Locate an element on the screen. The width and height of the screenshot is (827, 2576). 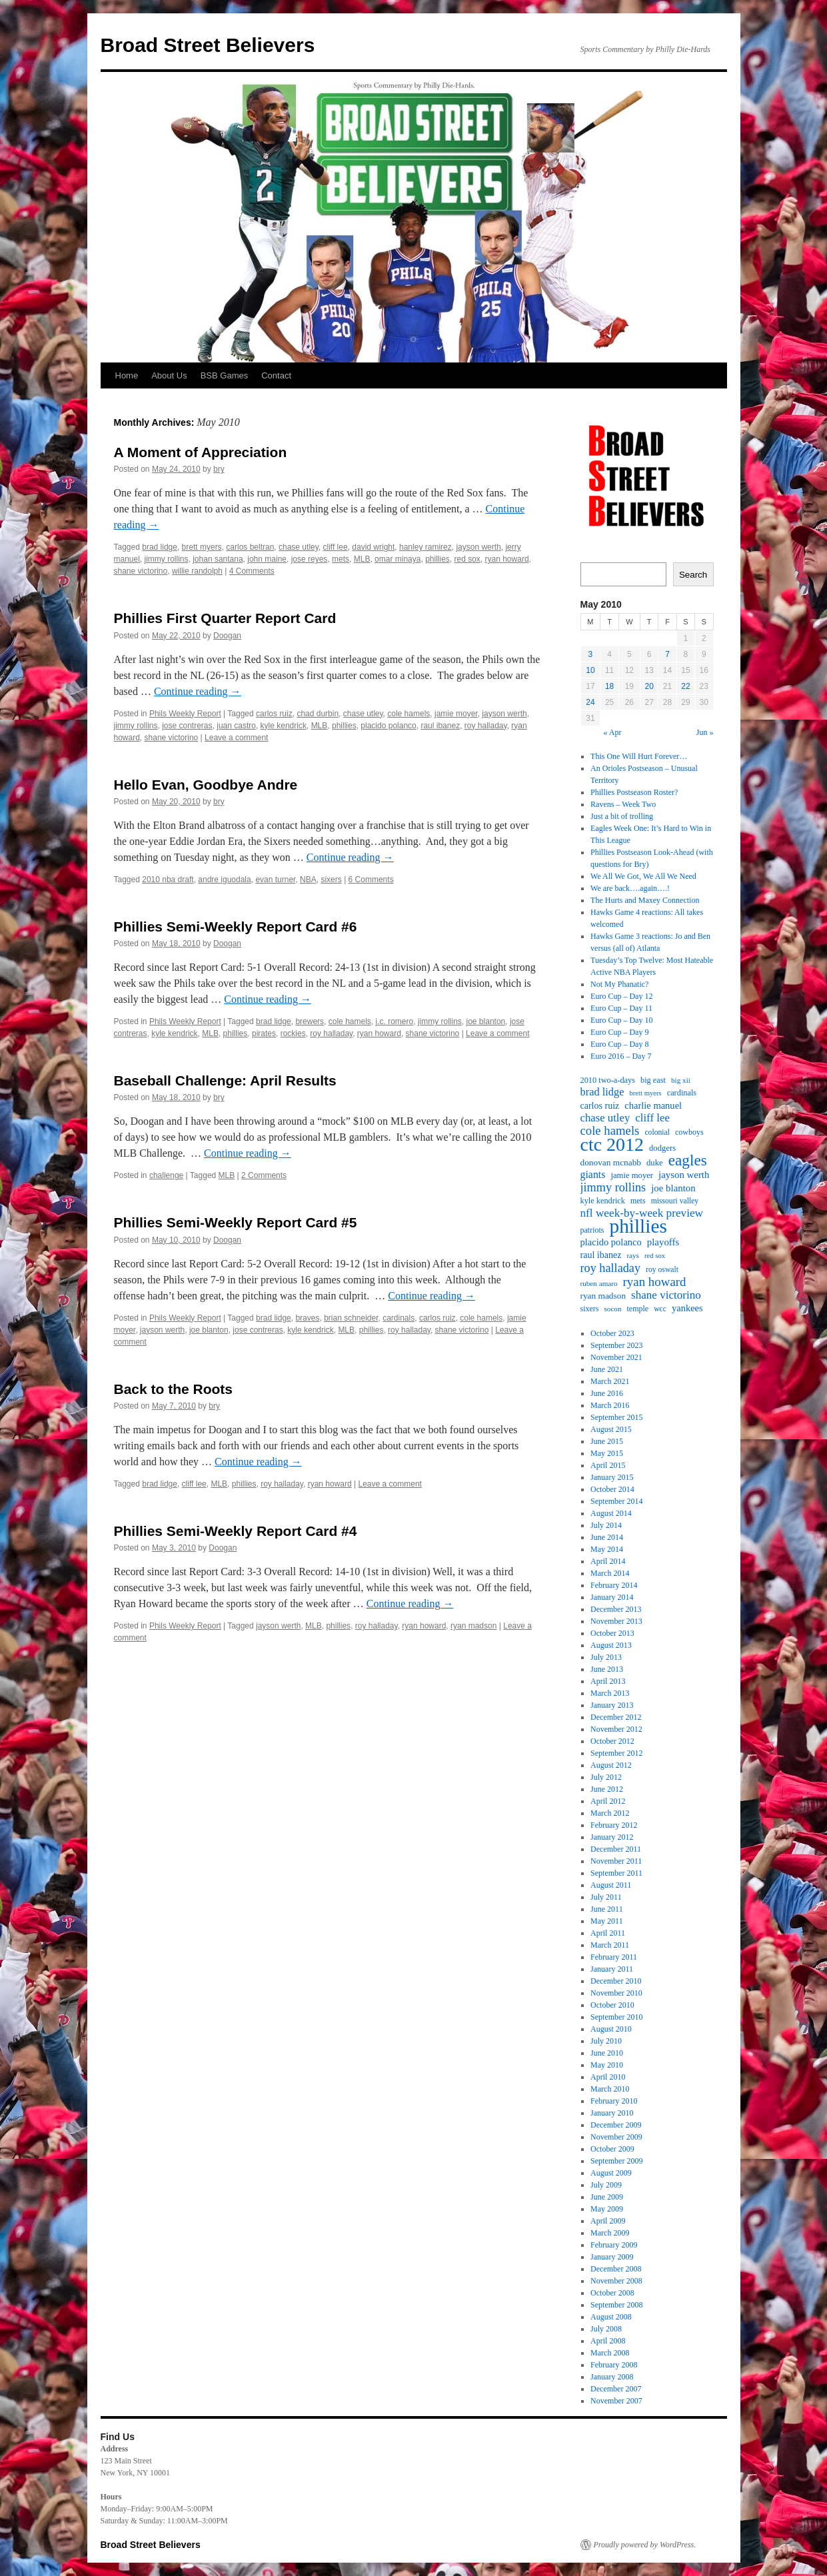
December 2009 is located at coordinates (615, 2125).